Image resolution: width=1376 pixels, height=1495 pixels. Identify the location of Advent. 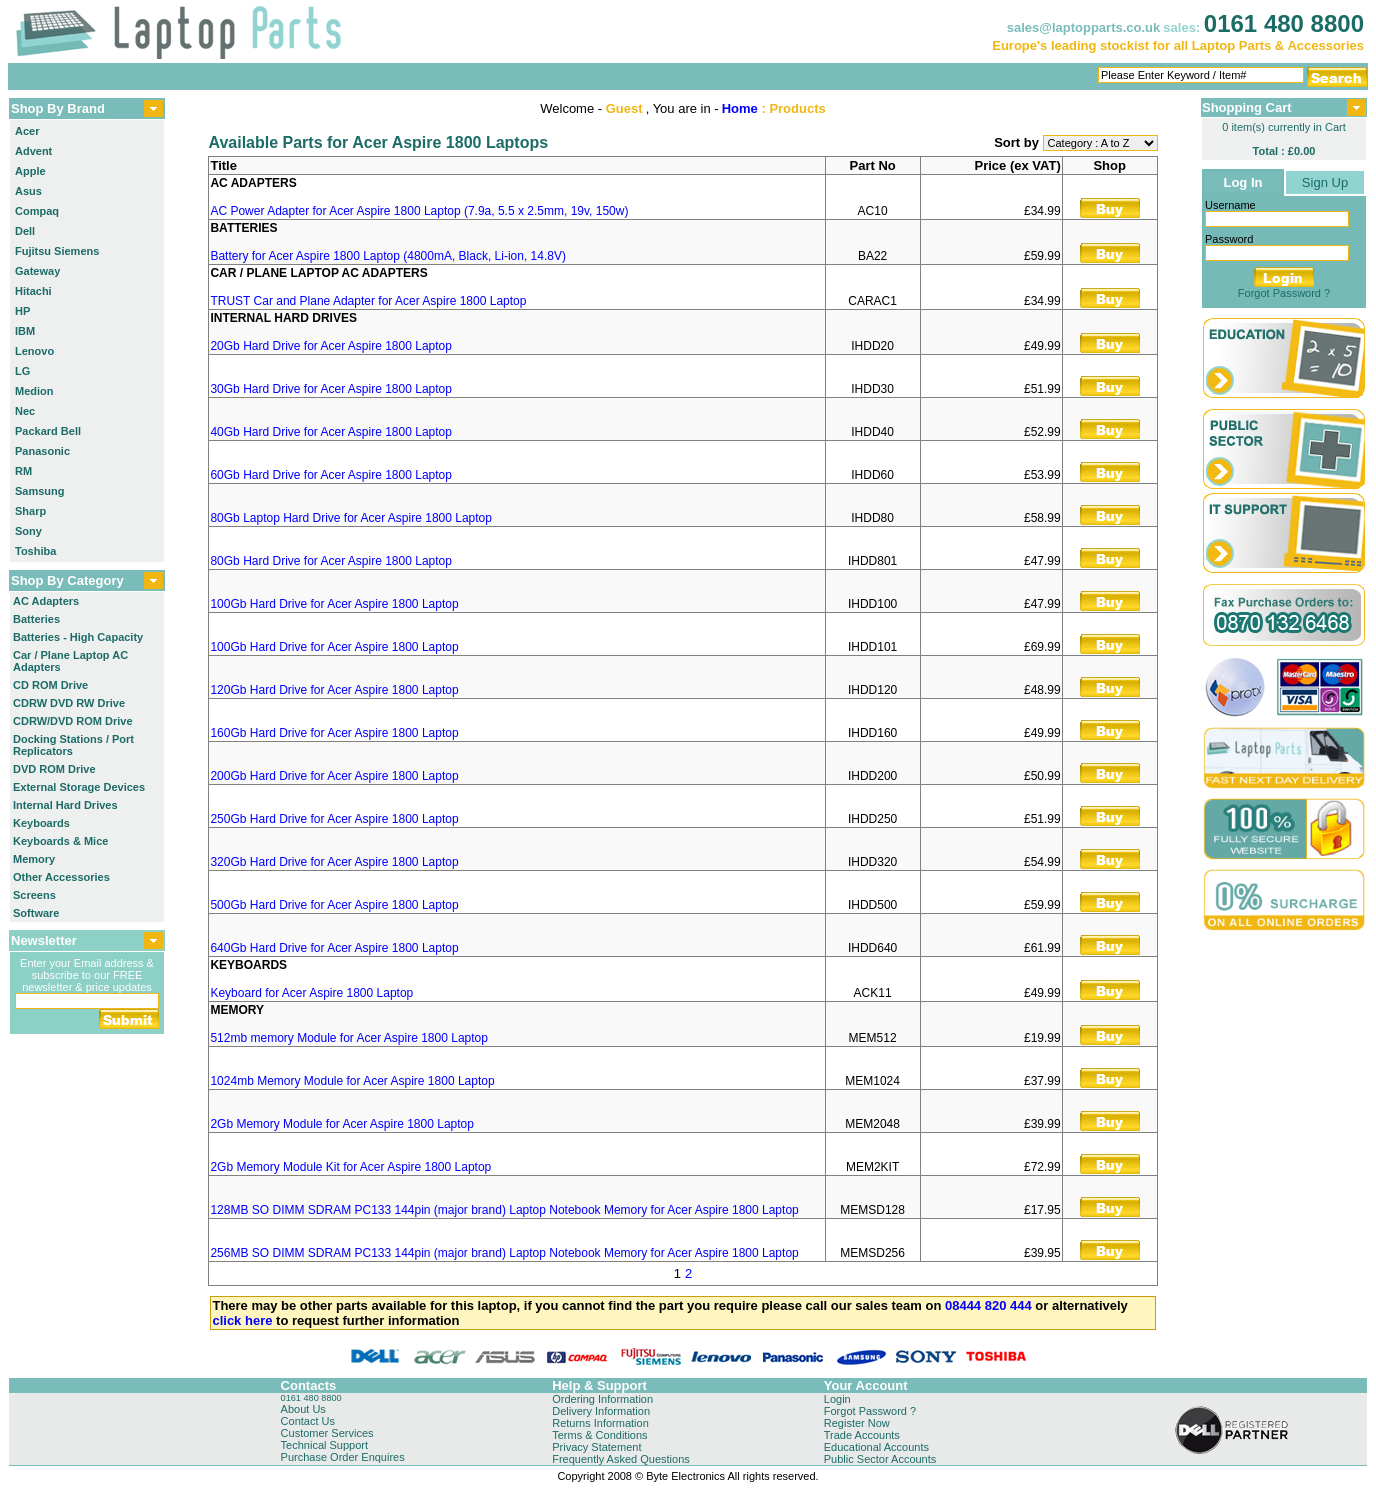
(33, 151).